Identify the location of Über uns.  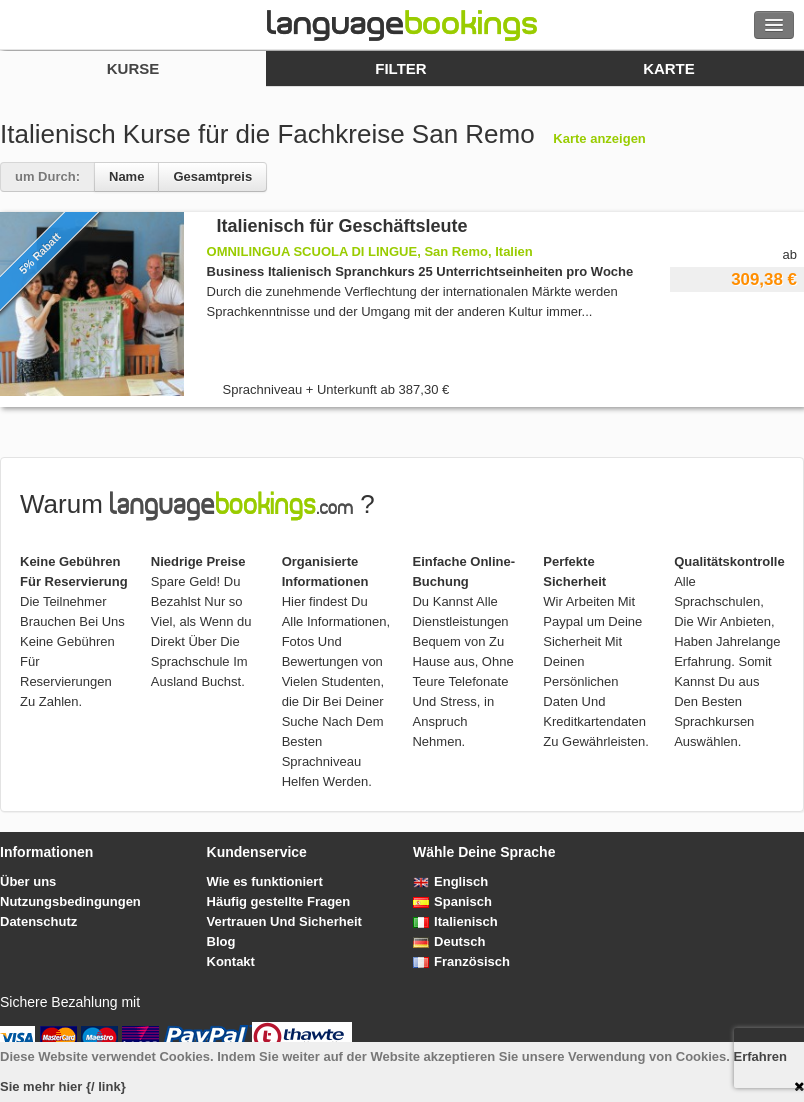
(28, 881).